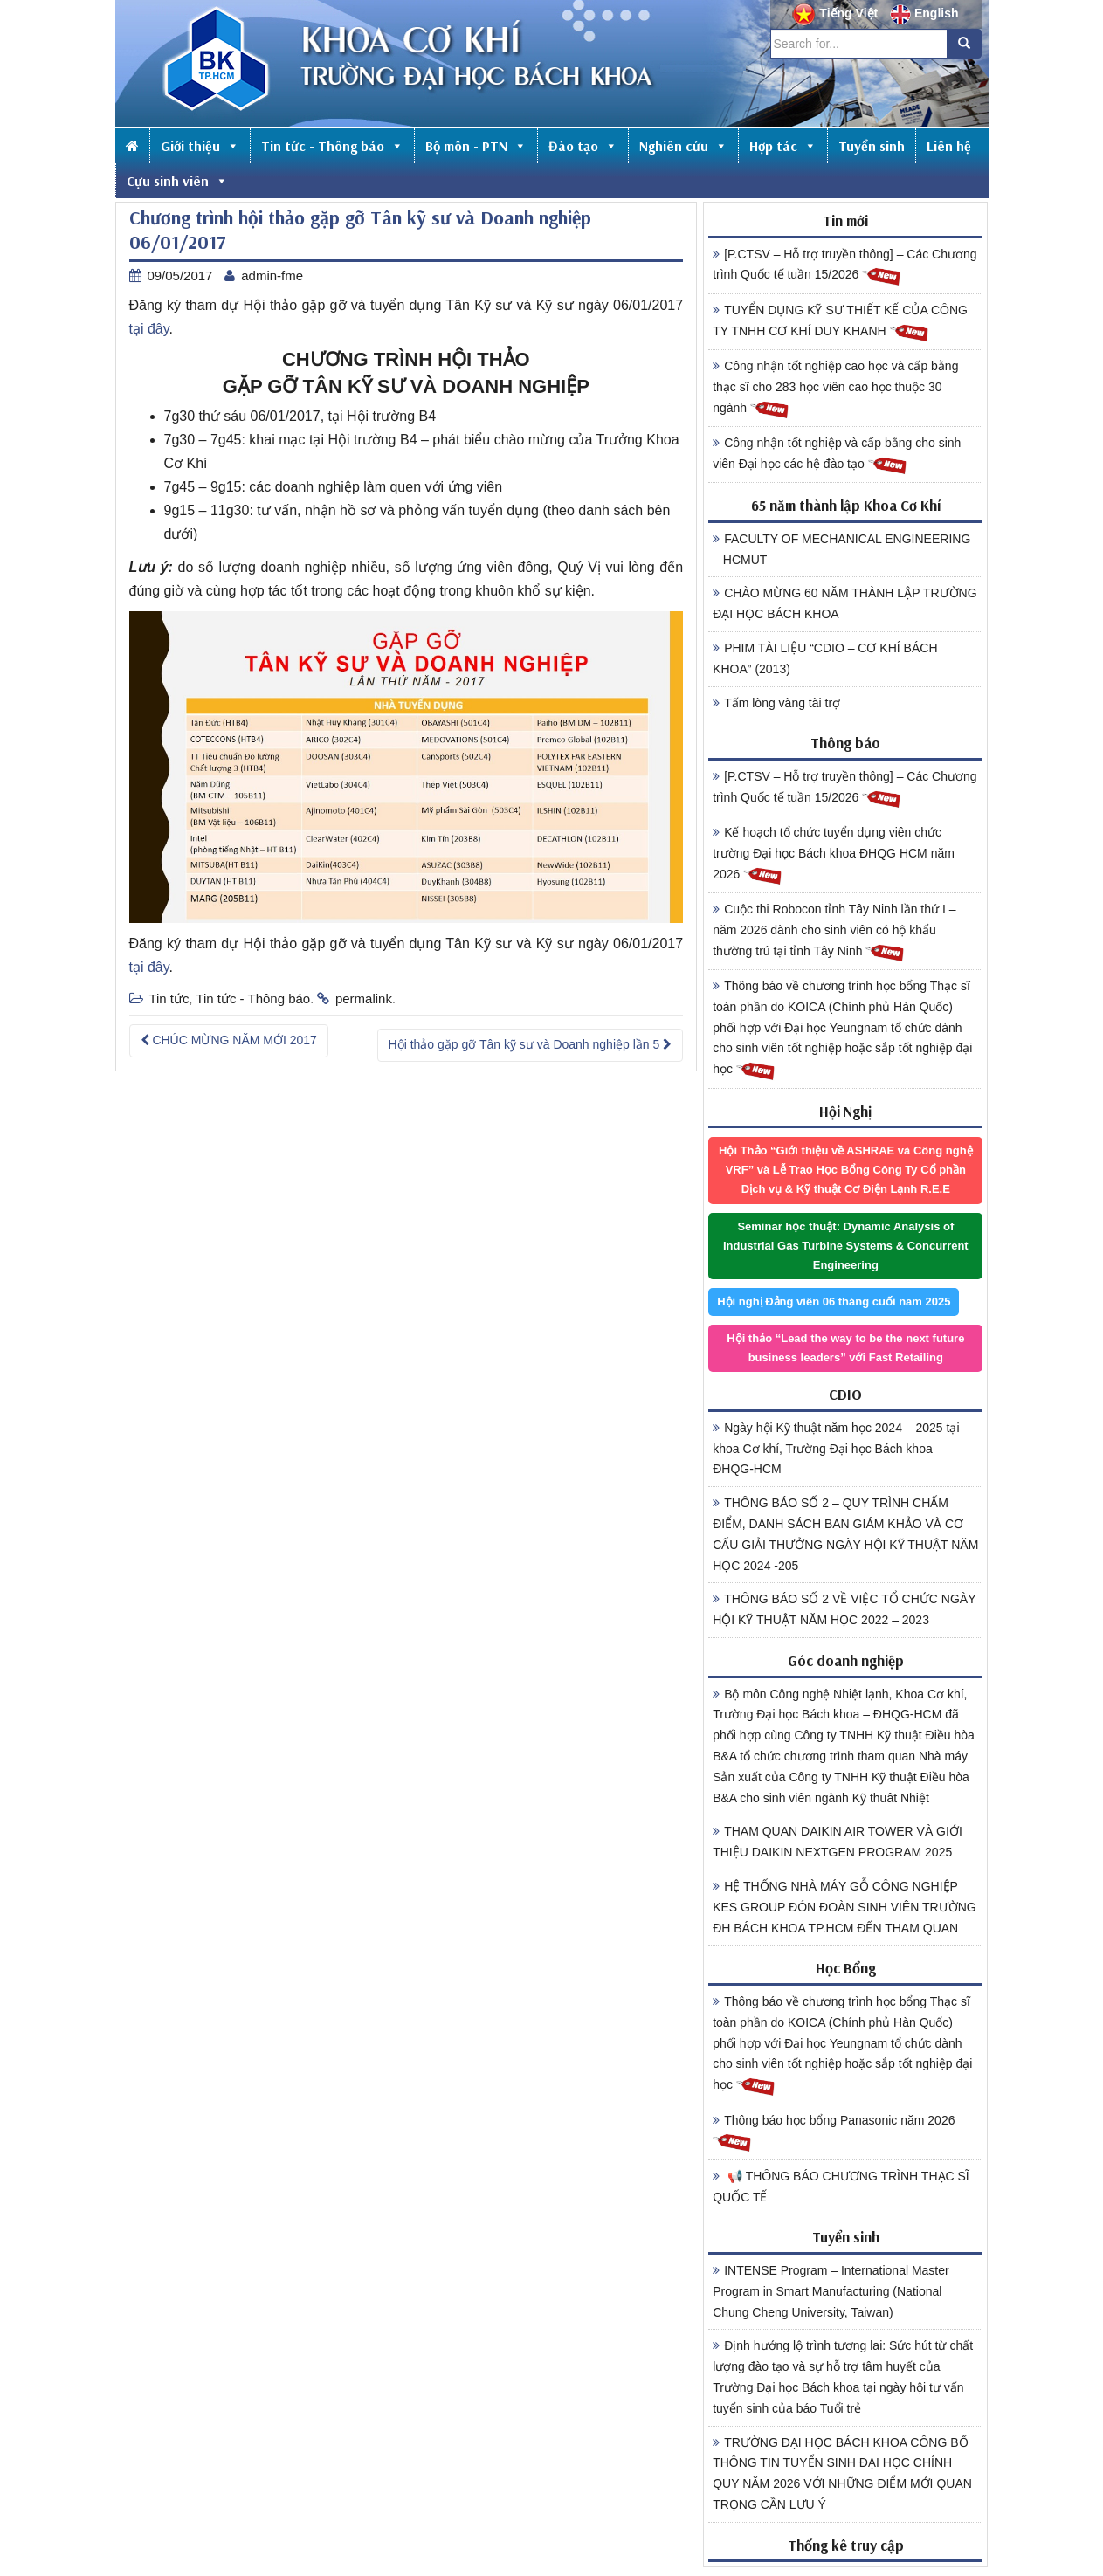 This screenshot has height=2576, width=1103. I want to click on permalink, so click(363, 998).